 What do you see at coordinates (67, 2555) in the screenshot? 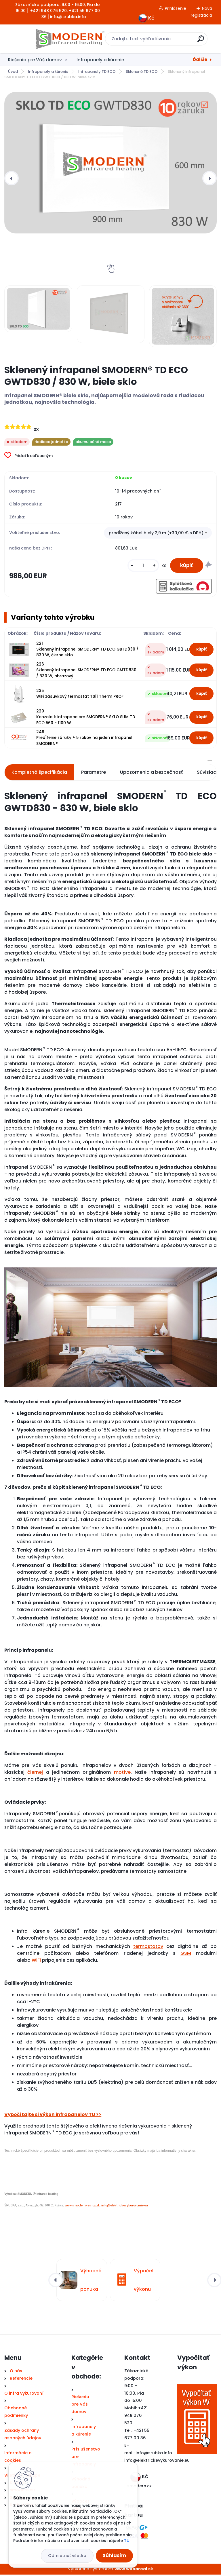
I see `Odmietnuť všetko` at bounding box center [67, 2555].